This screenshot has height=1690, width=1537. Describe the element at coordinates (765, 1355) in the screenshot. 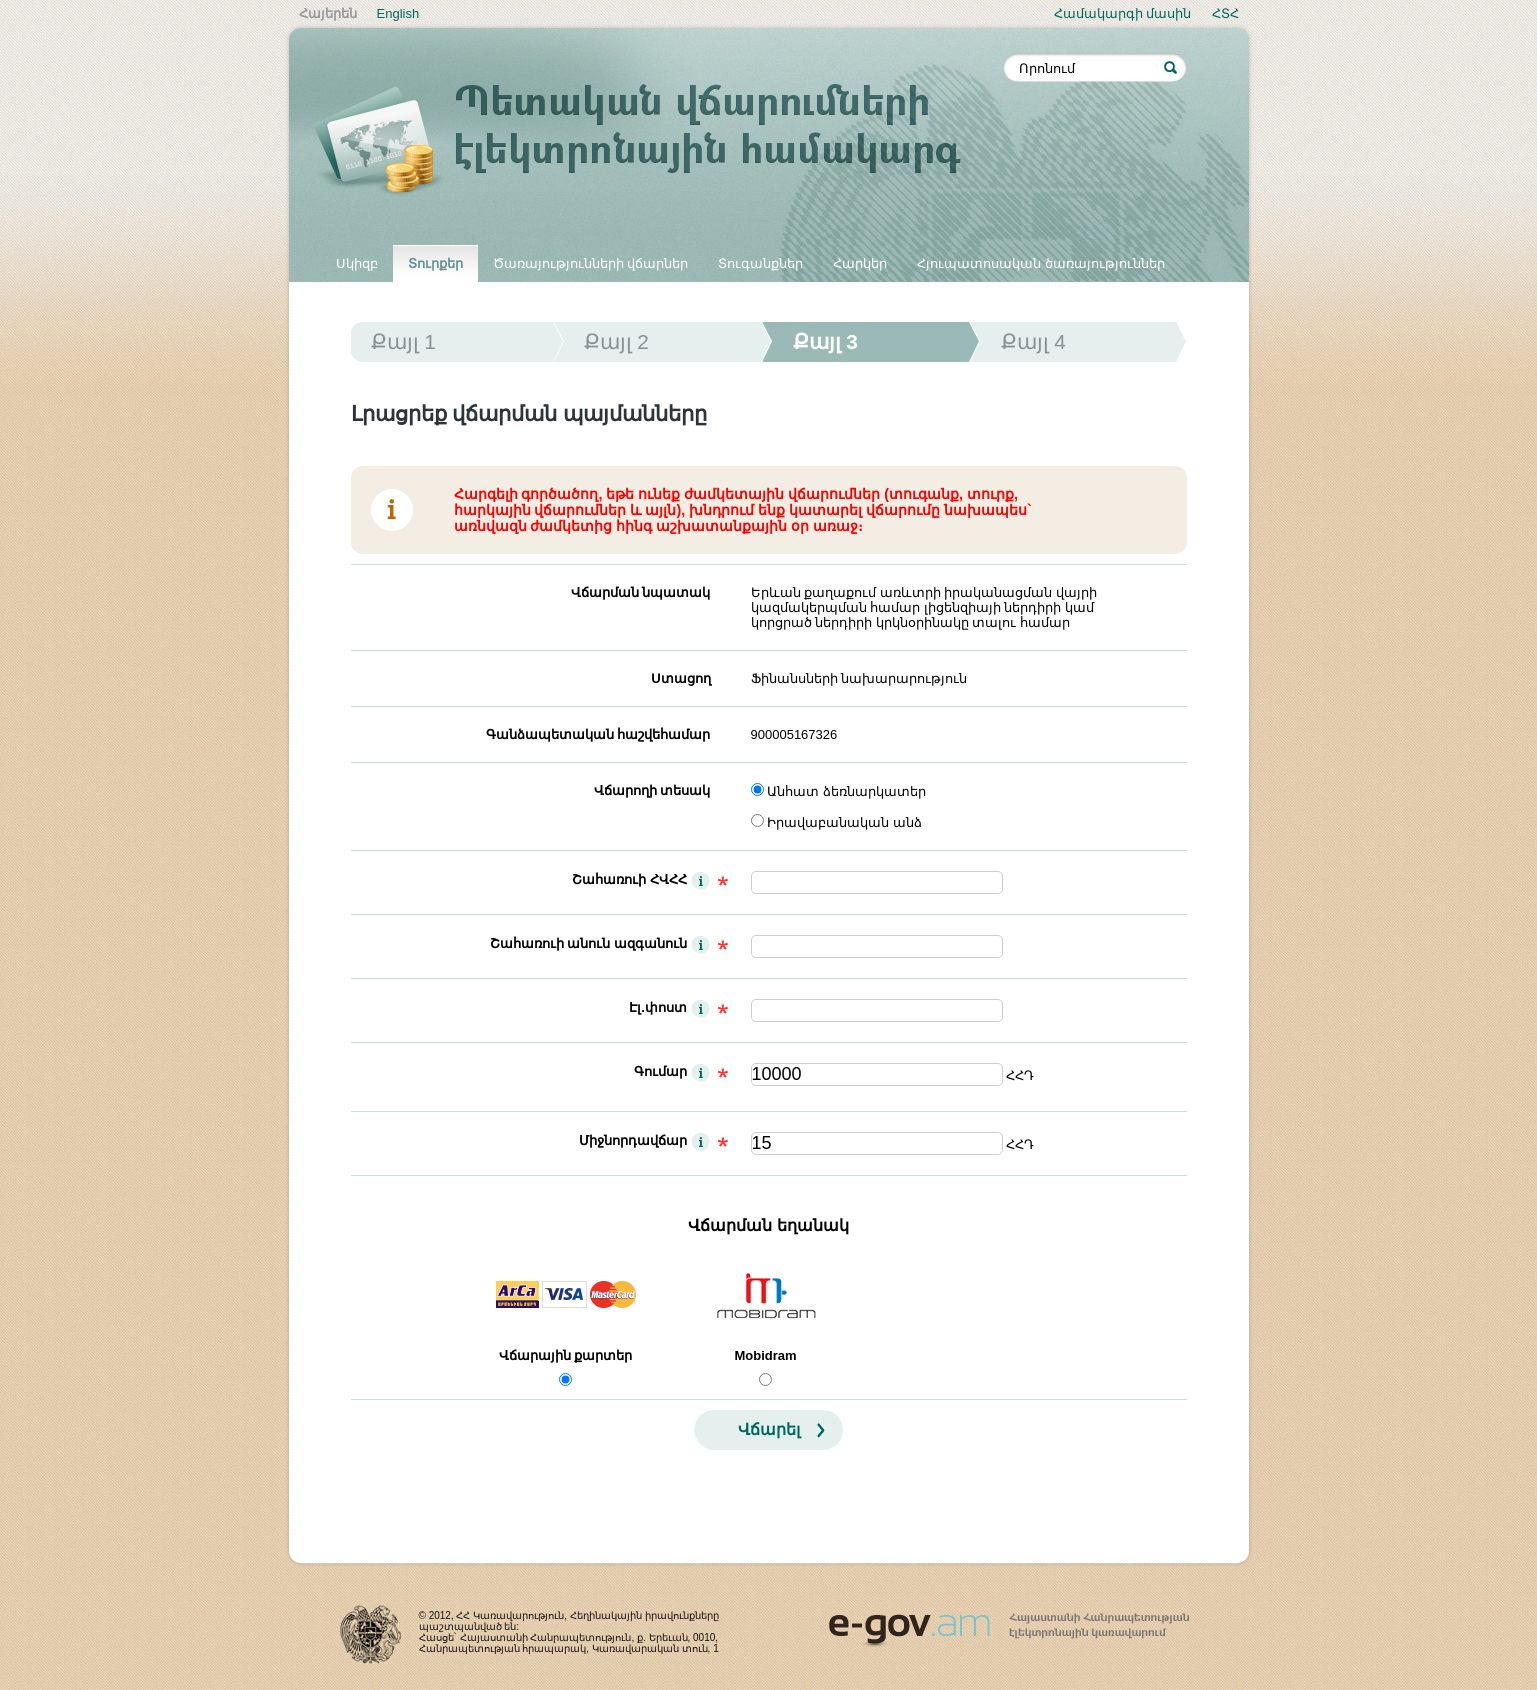

I see `Mobidram` at that location.